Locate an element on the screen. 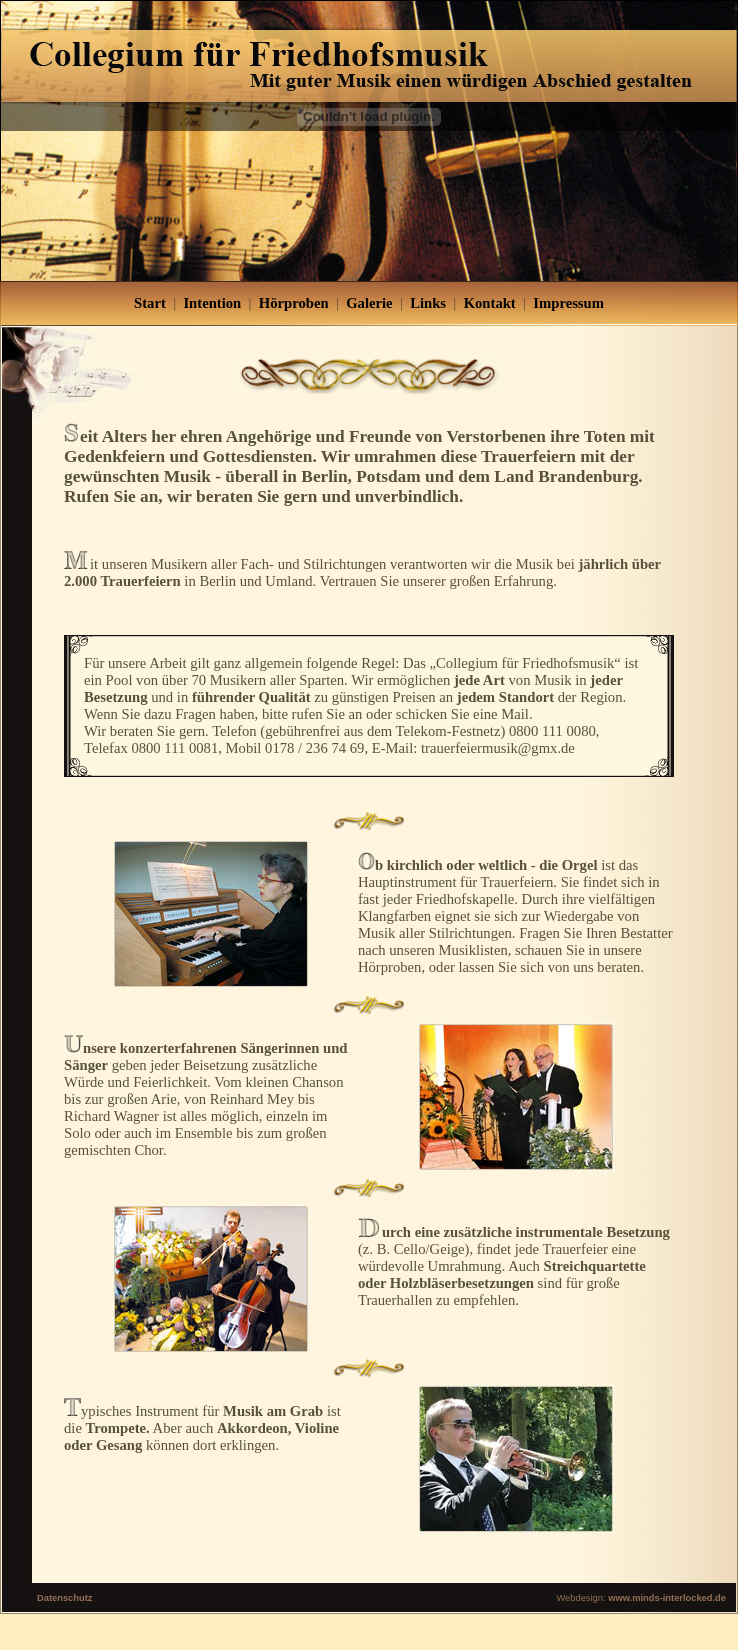 This screenshot has width=738, height=1650. Datenschutz is located at coordinates (64, 1598).